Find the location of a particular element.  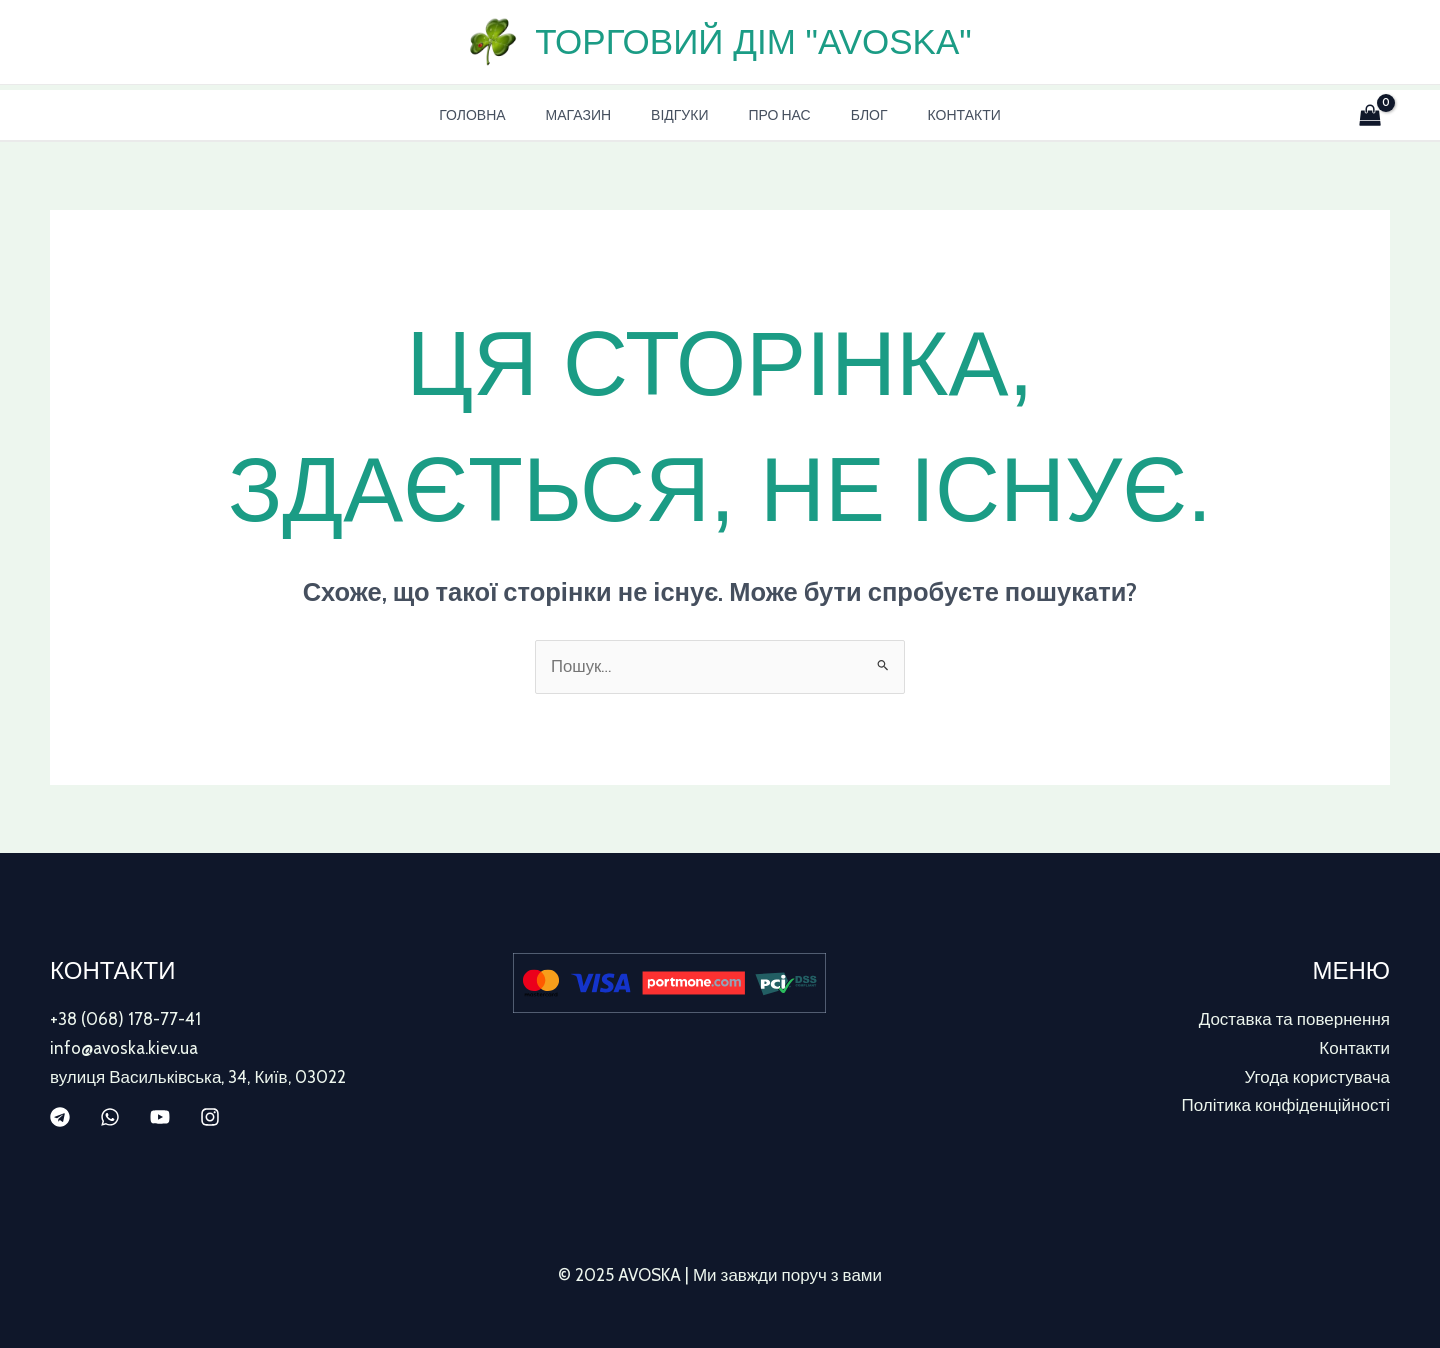

Політика конфіденційності is located at coordinates (1286, 1104).